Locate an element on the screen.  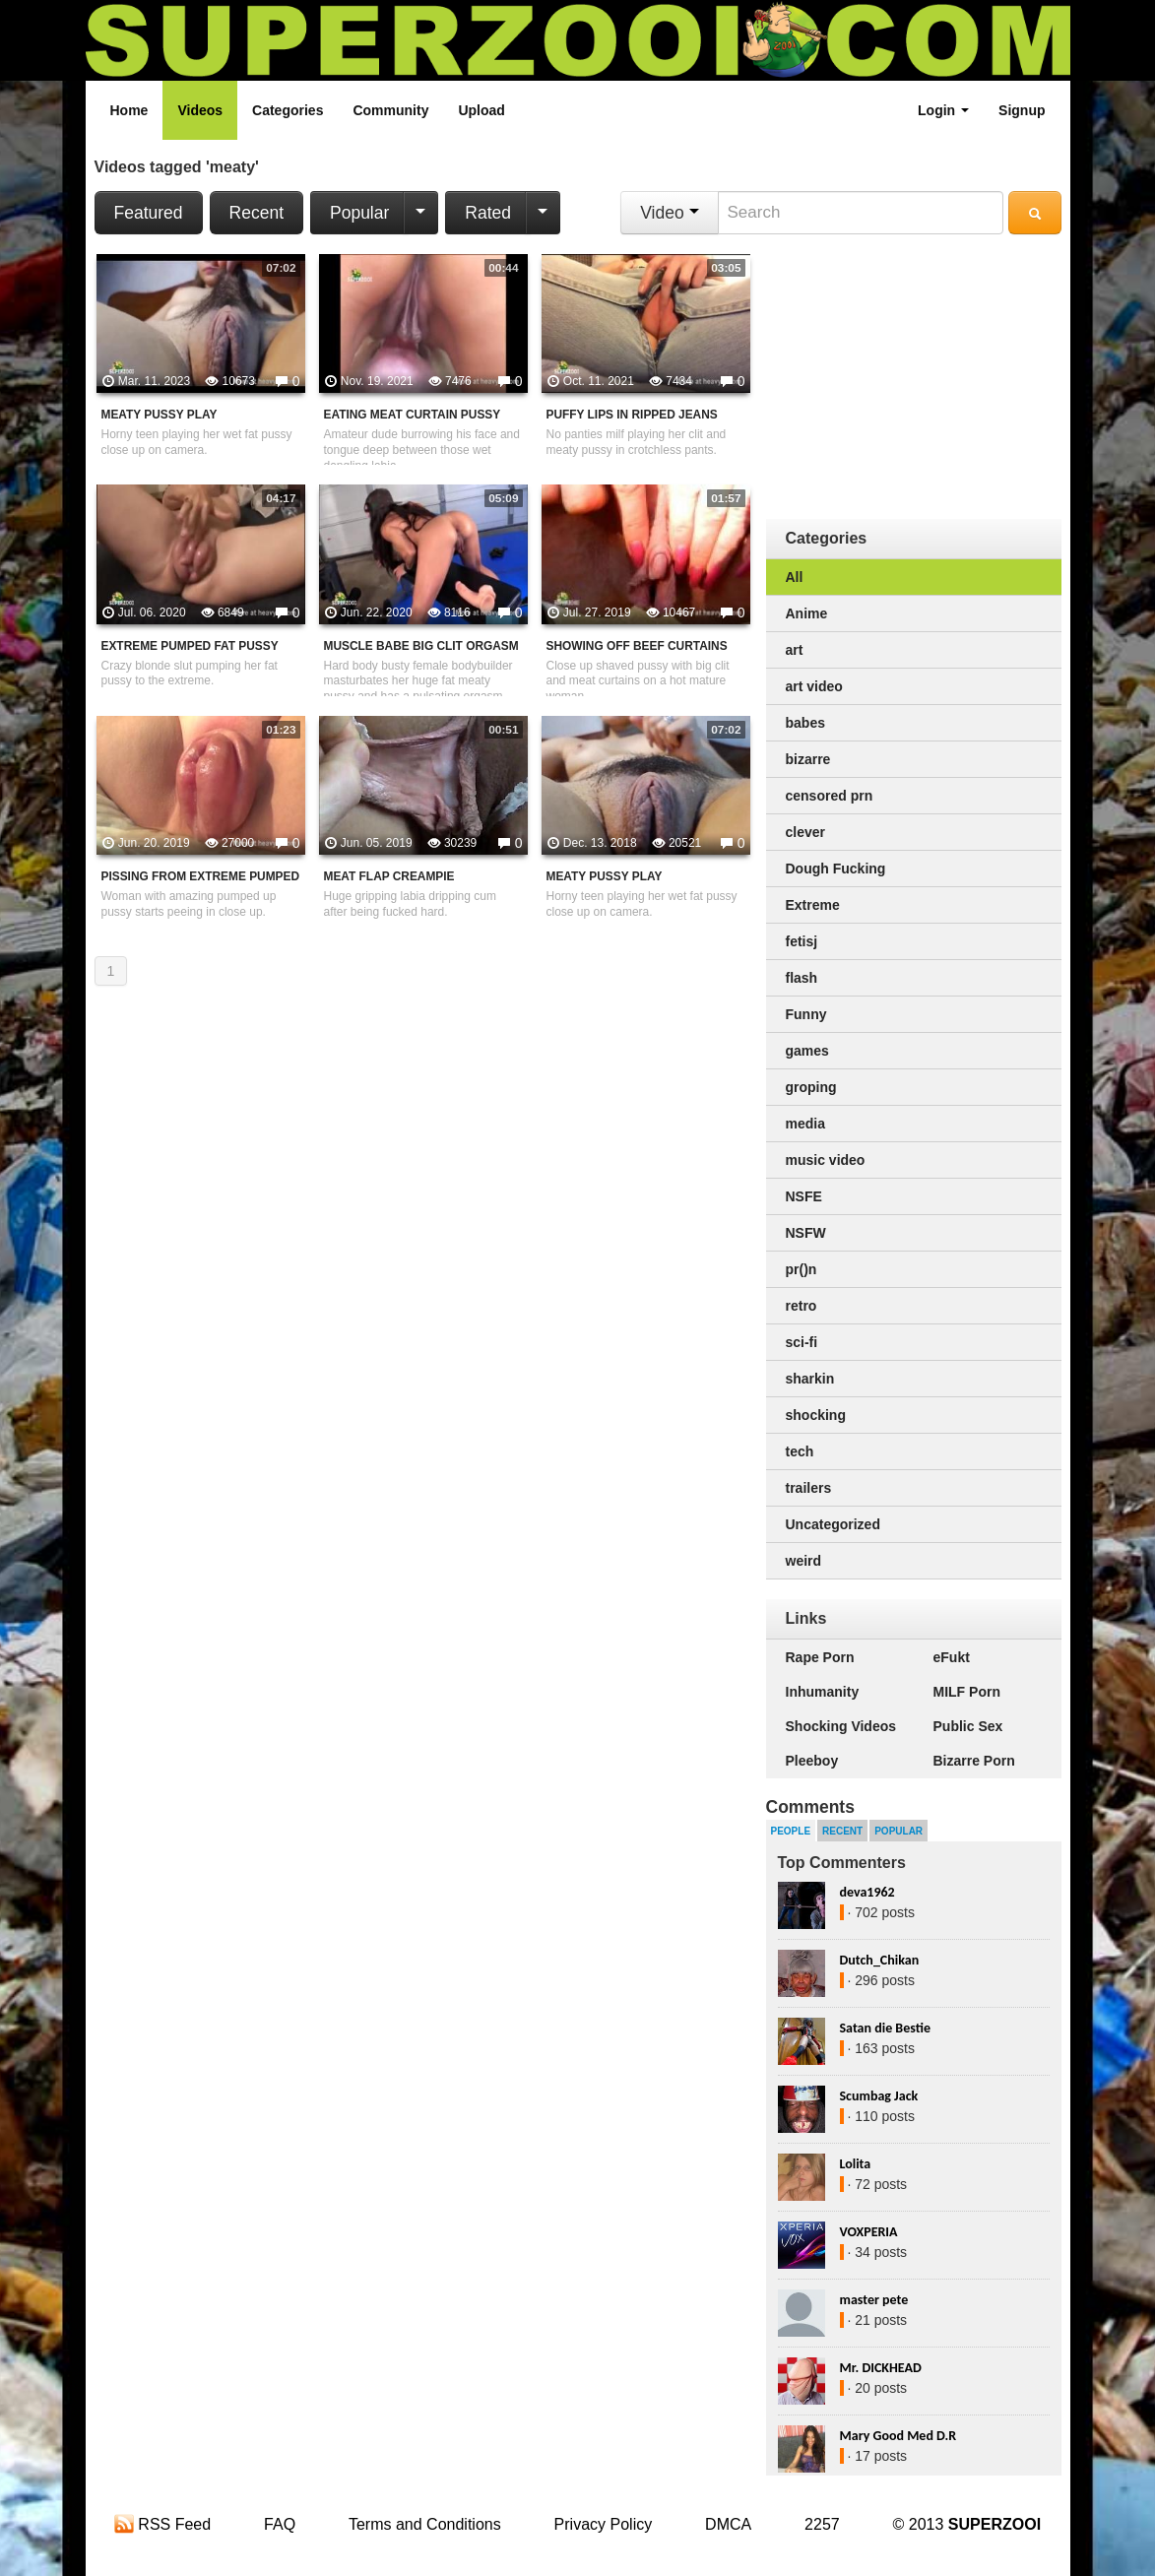
Showing Off Beef Curtains is located at coordinates (637, 646).